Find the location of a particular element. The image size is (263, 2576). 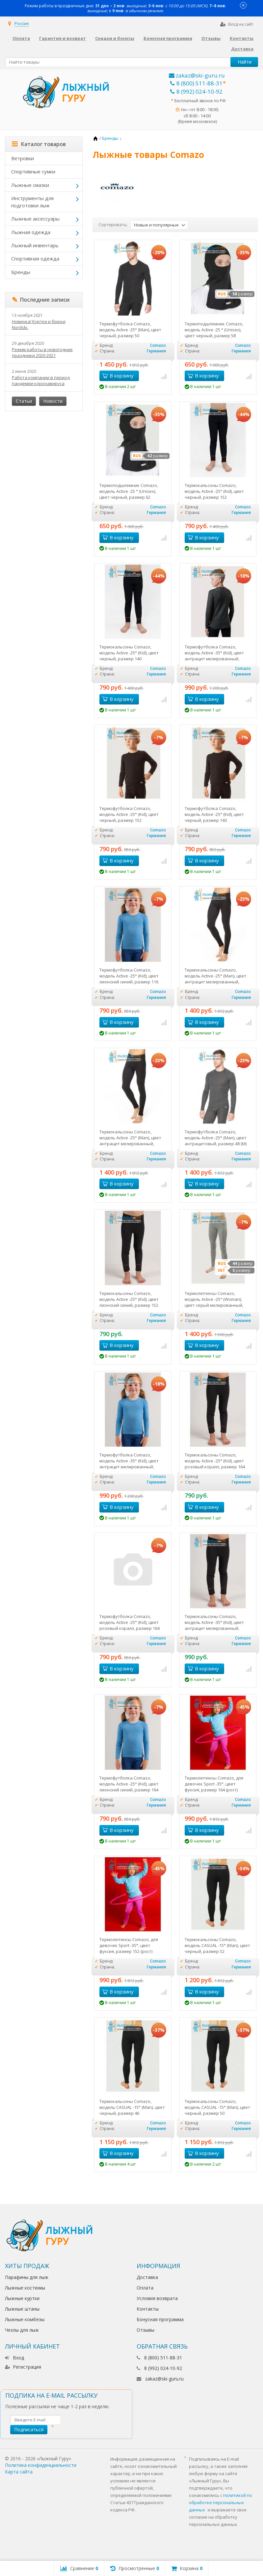

Россия is located at coordinates (21, 23).